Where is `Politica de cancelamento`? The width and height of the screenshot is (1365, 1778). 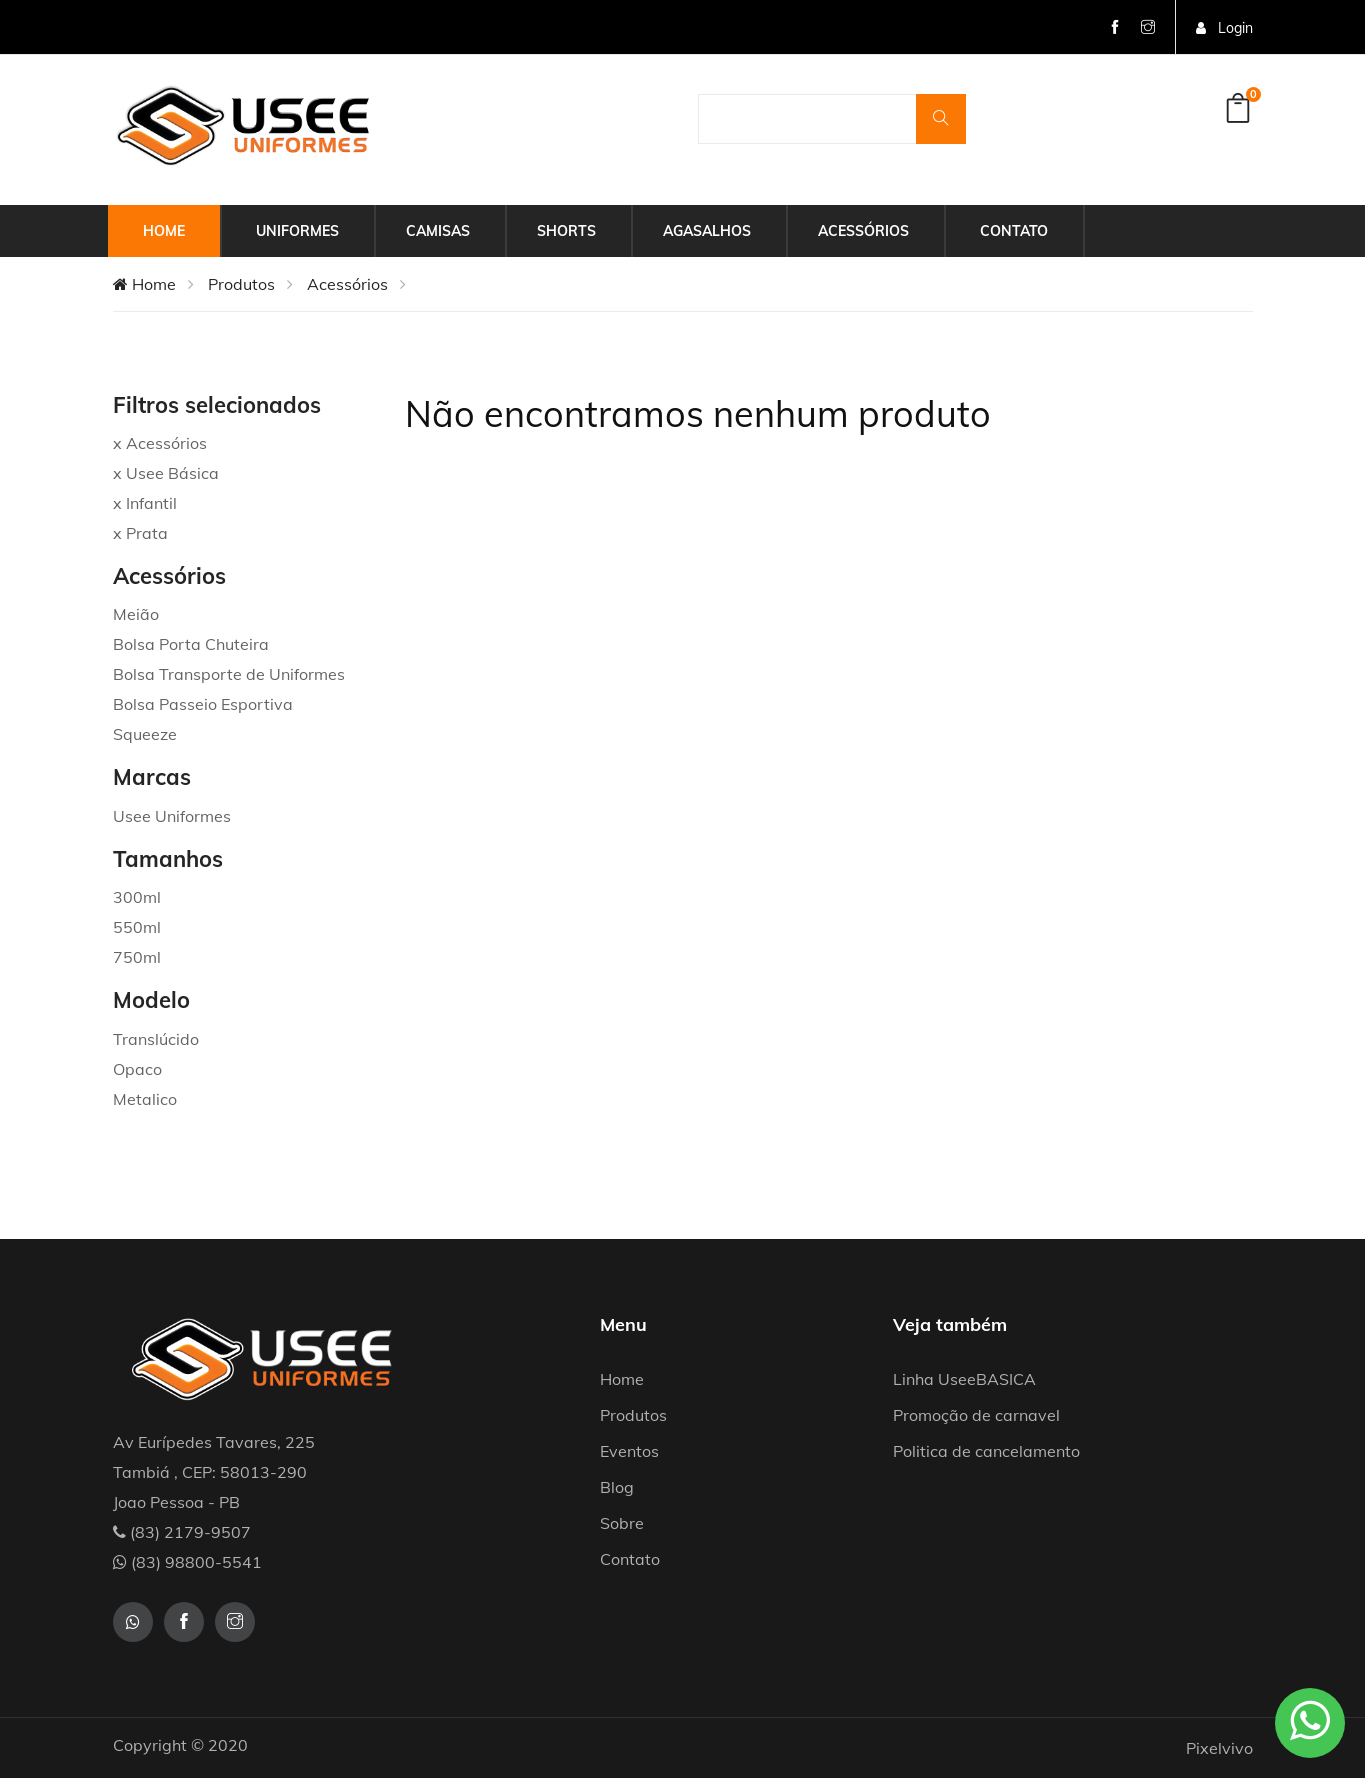
Politica de cancelamento is located at coordinates (986, 1451).